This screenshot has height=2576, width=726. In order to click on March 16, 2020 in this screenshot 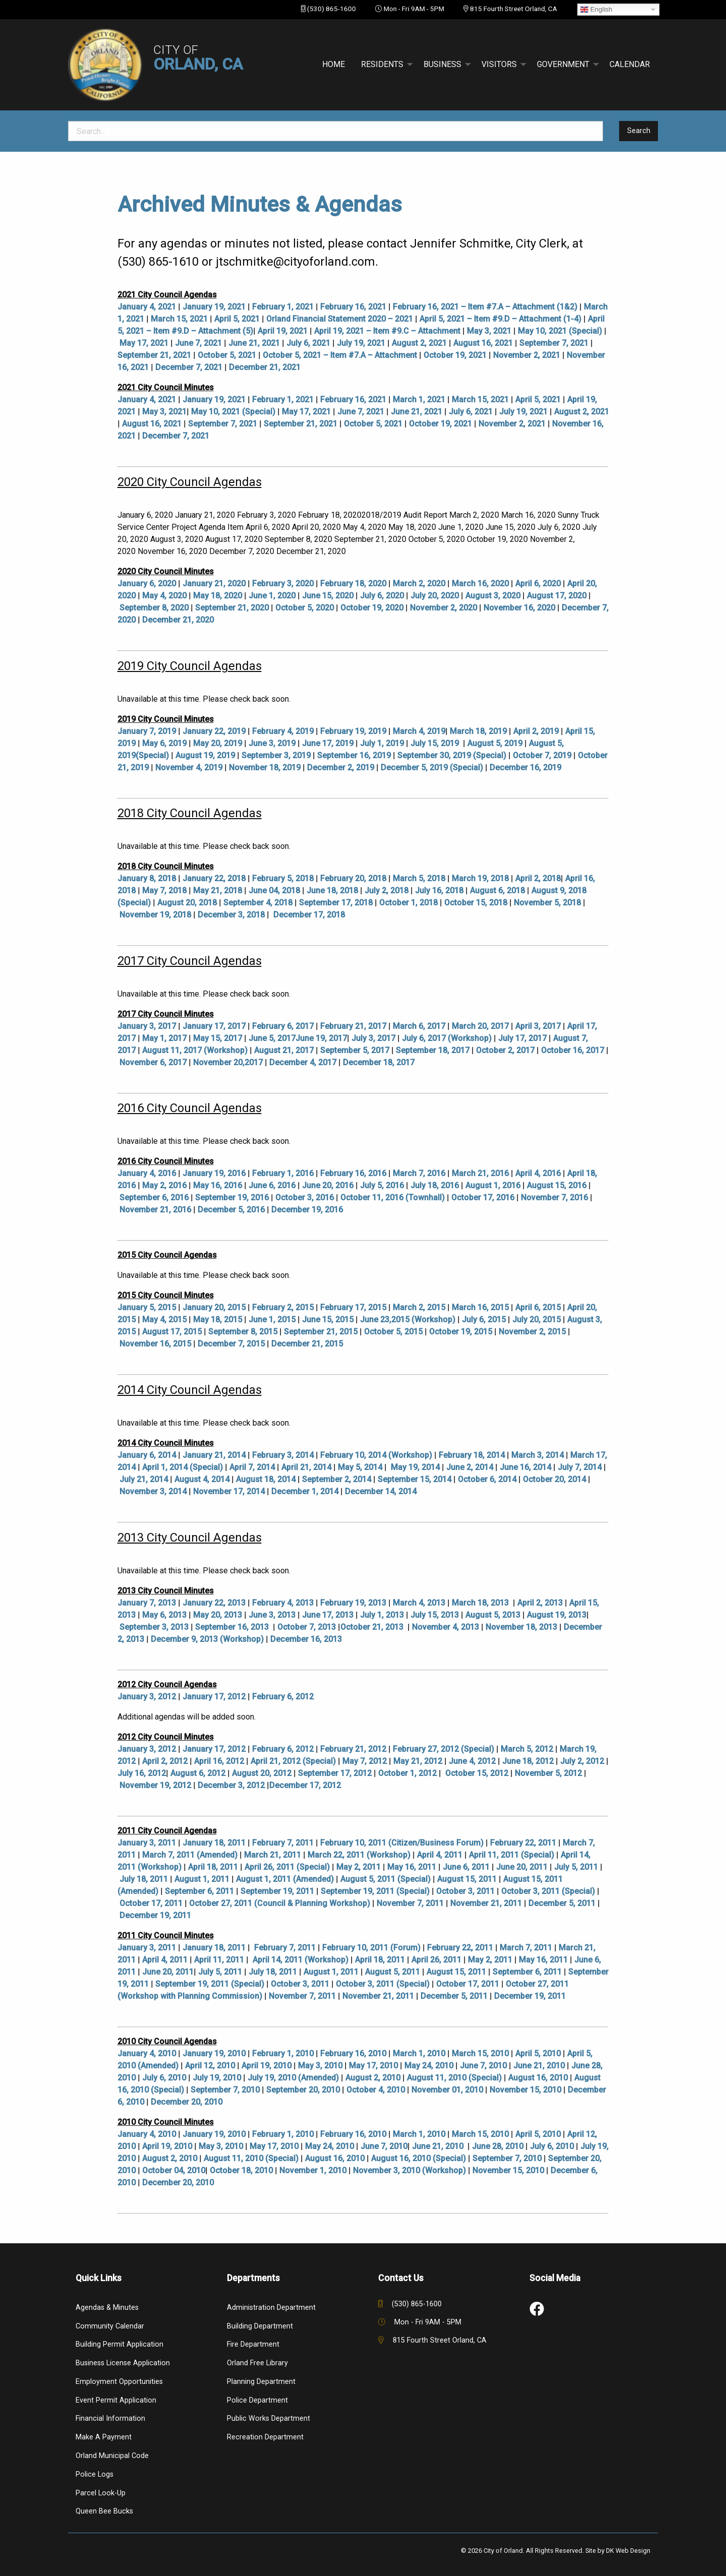, I will do `click(480, 583)`.